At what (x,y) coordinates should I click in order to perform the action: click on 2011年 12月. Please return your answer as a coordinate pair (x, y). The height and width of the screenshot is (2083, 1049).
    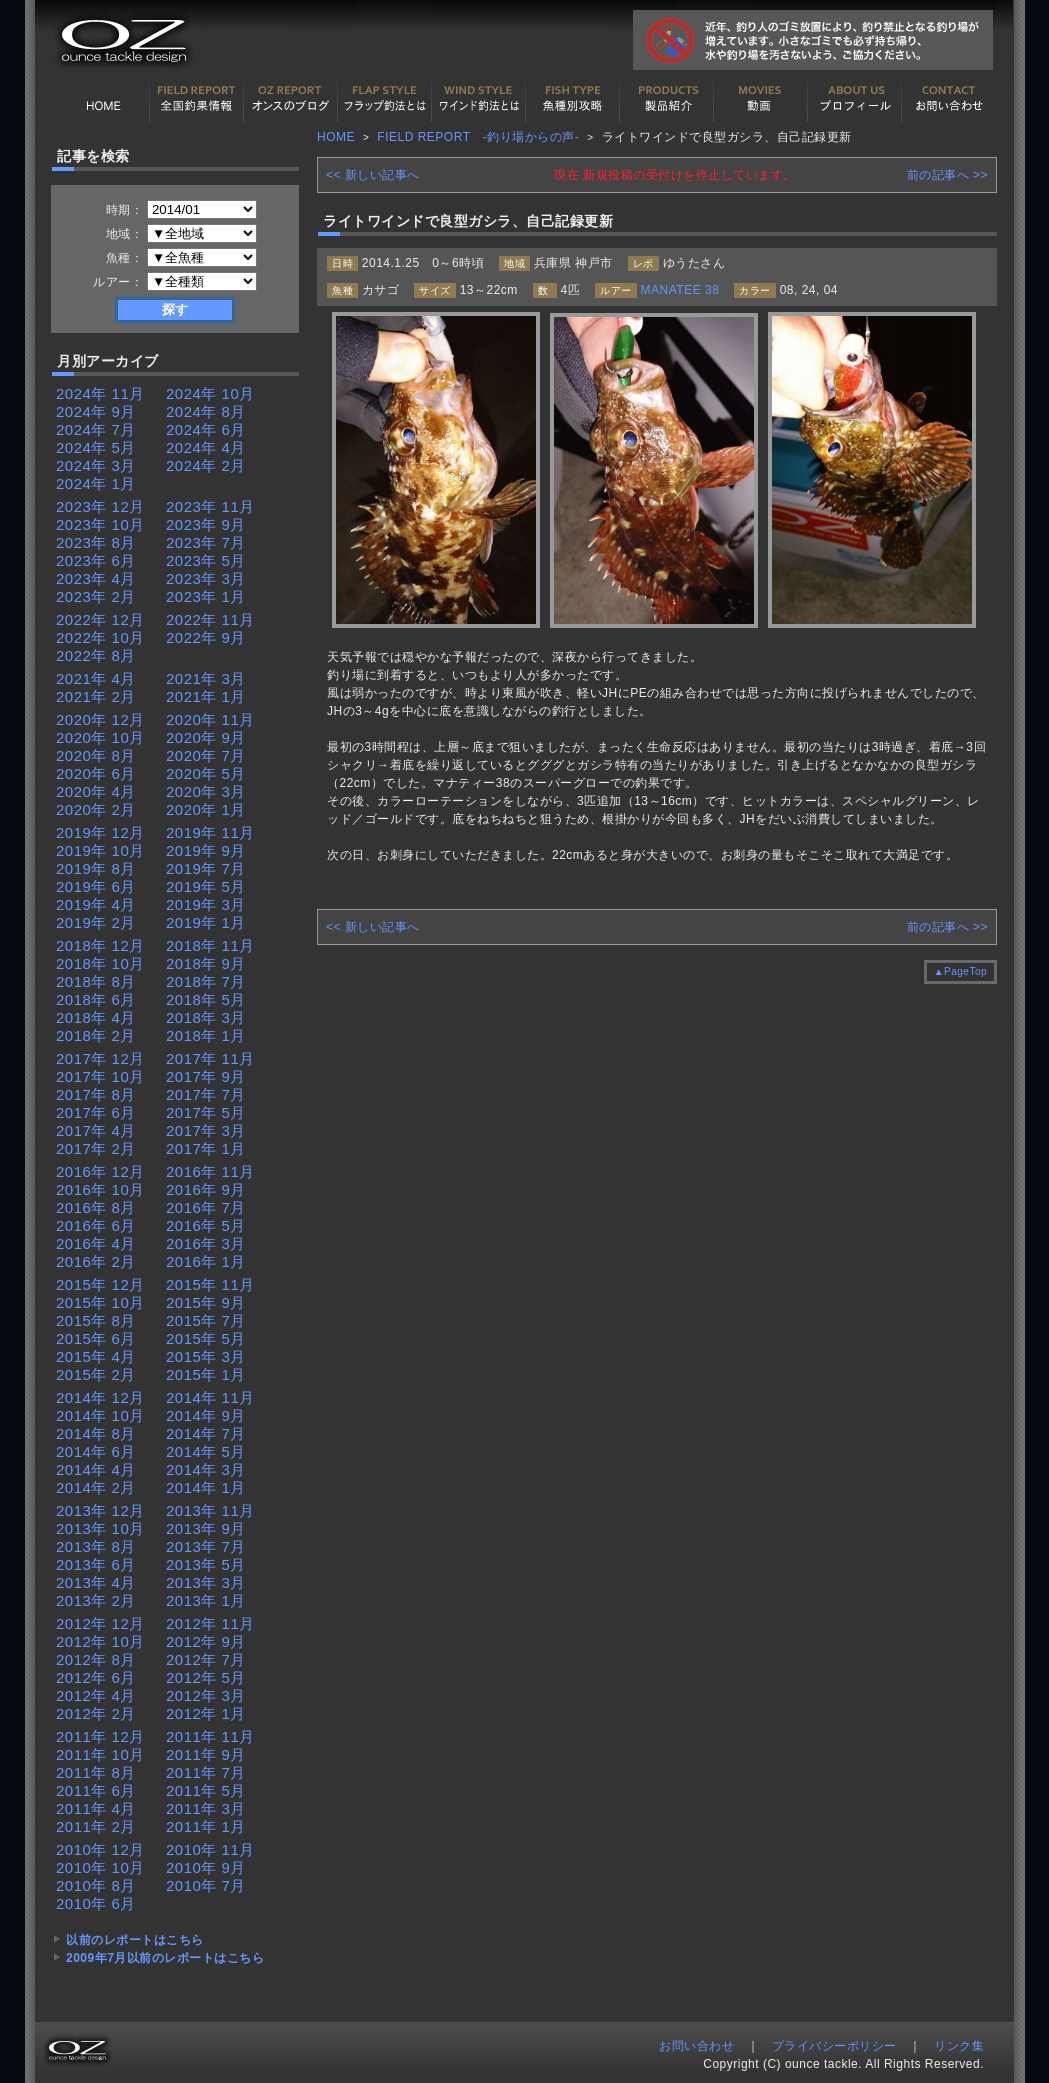
    Looking at the image, I should click on (100, 1736).